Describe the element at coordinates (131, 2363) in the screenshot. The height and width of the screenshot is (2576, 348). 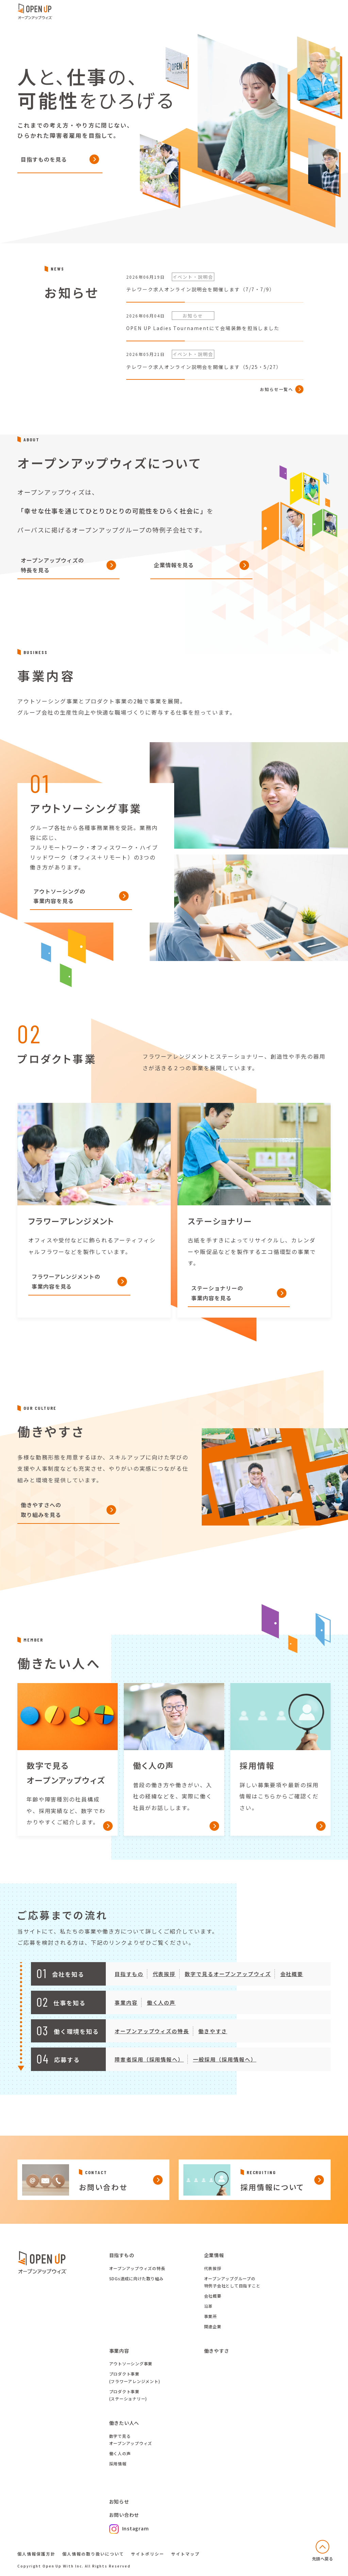
I see `アウトソーシング事業` at that location.